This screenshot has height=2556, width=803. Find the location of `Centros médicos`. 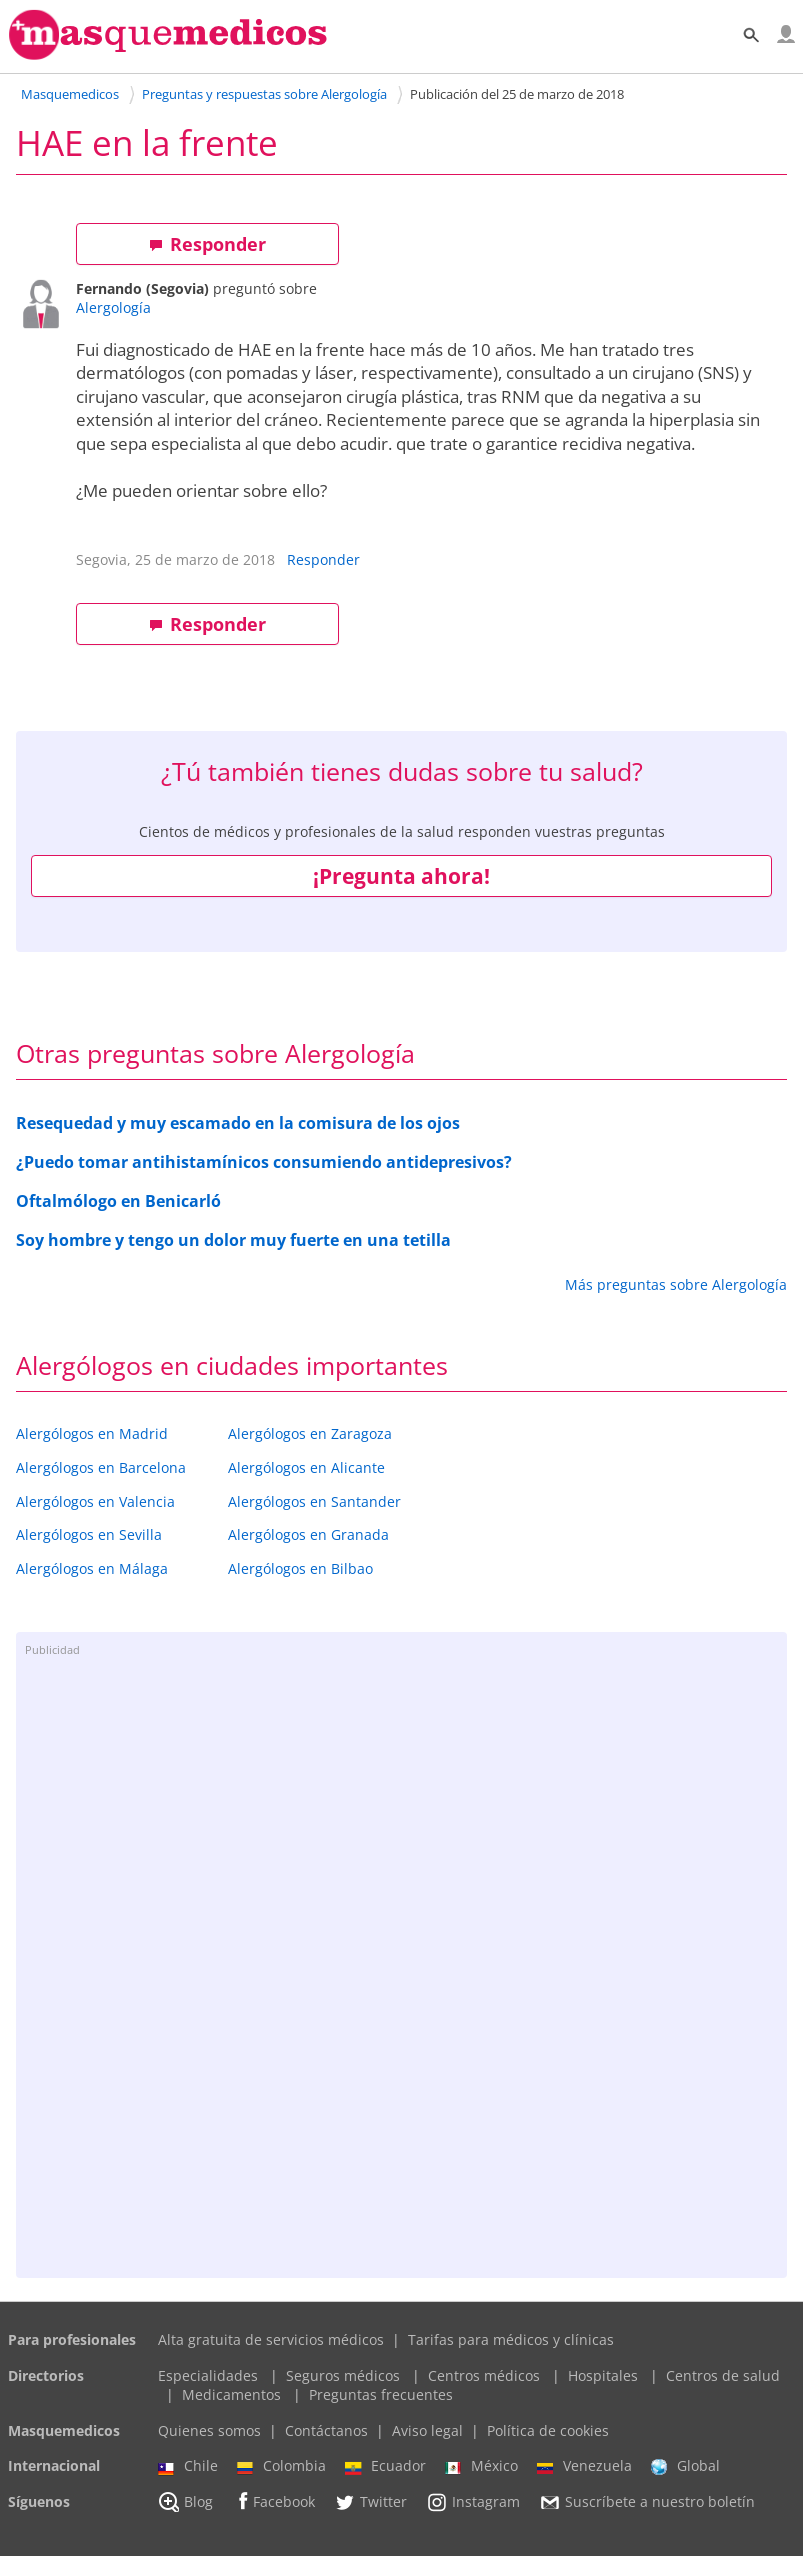

Centros médicos is located at coordinates (484, 2375).